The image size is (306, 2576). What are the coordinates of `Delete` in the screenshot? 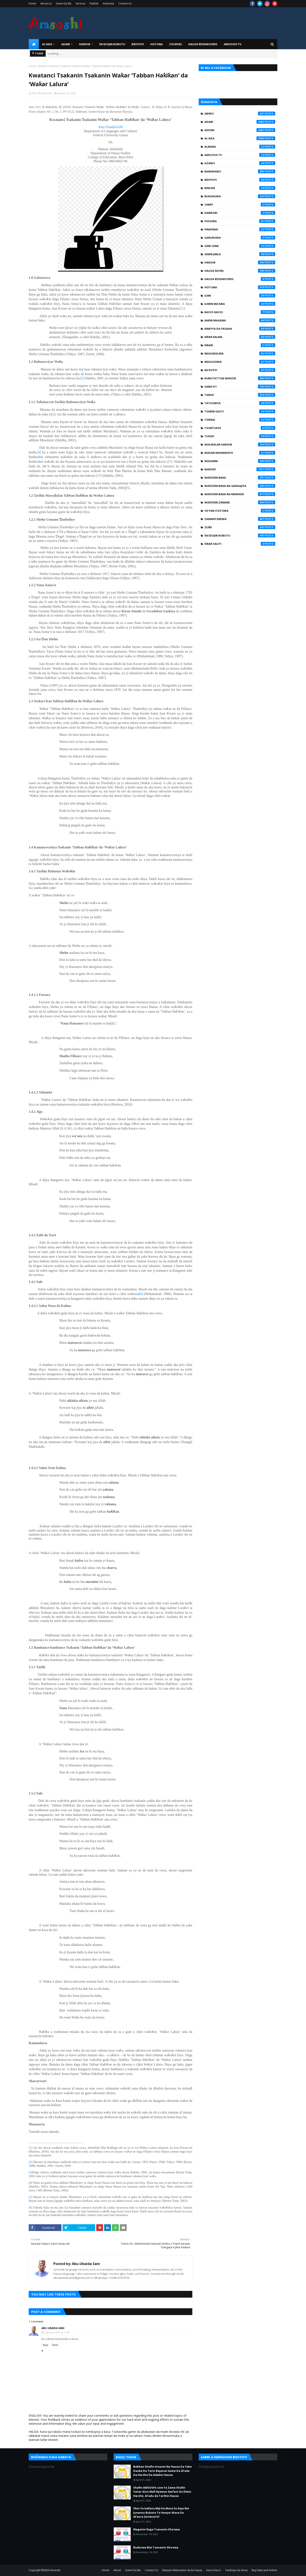 It's located at (55, 2344).